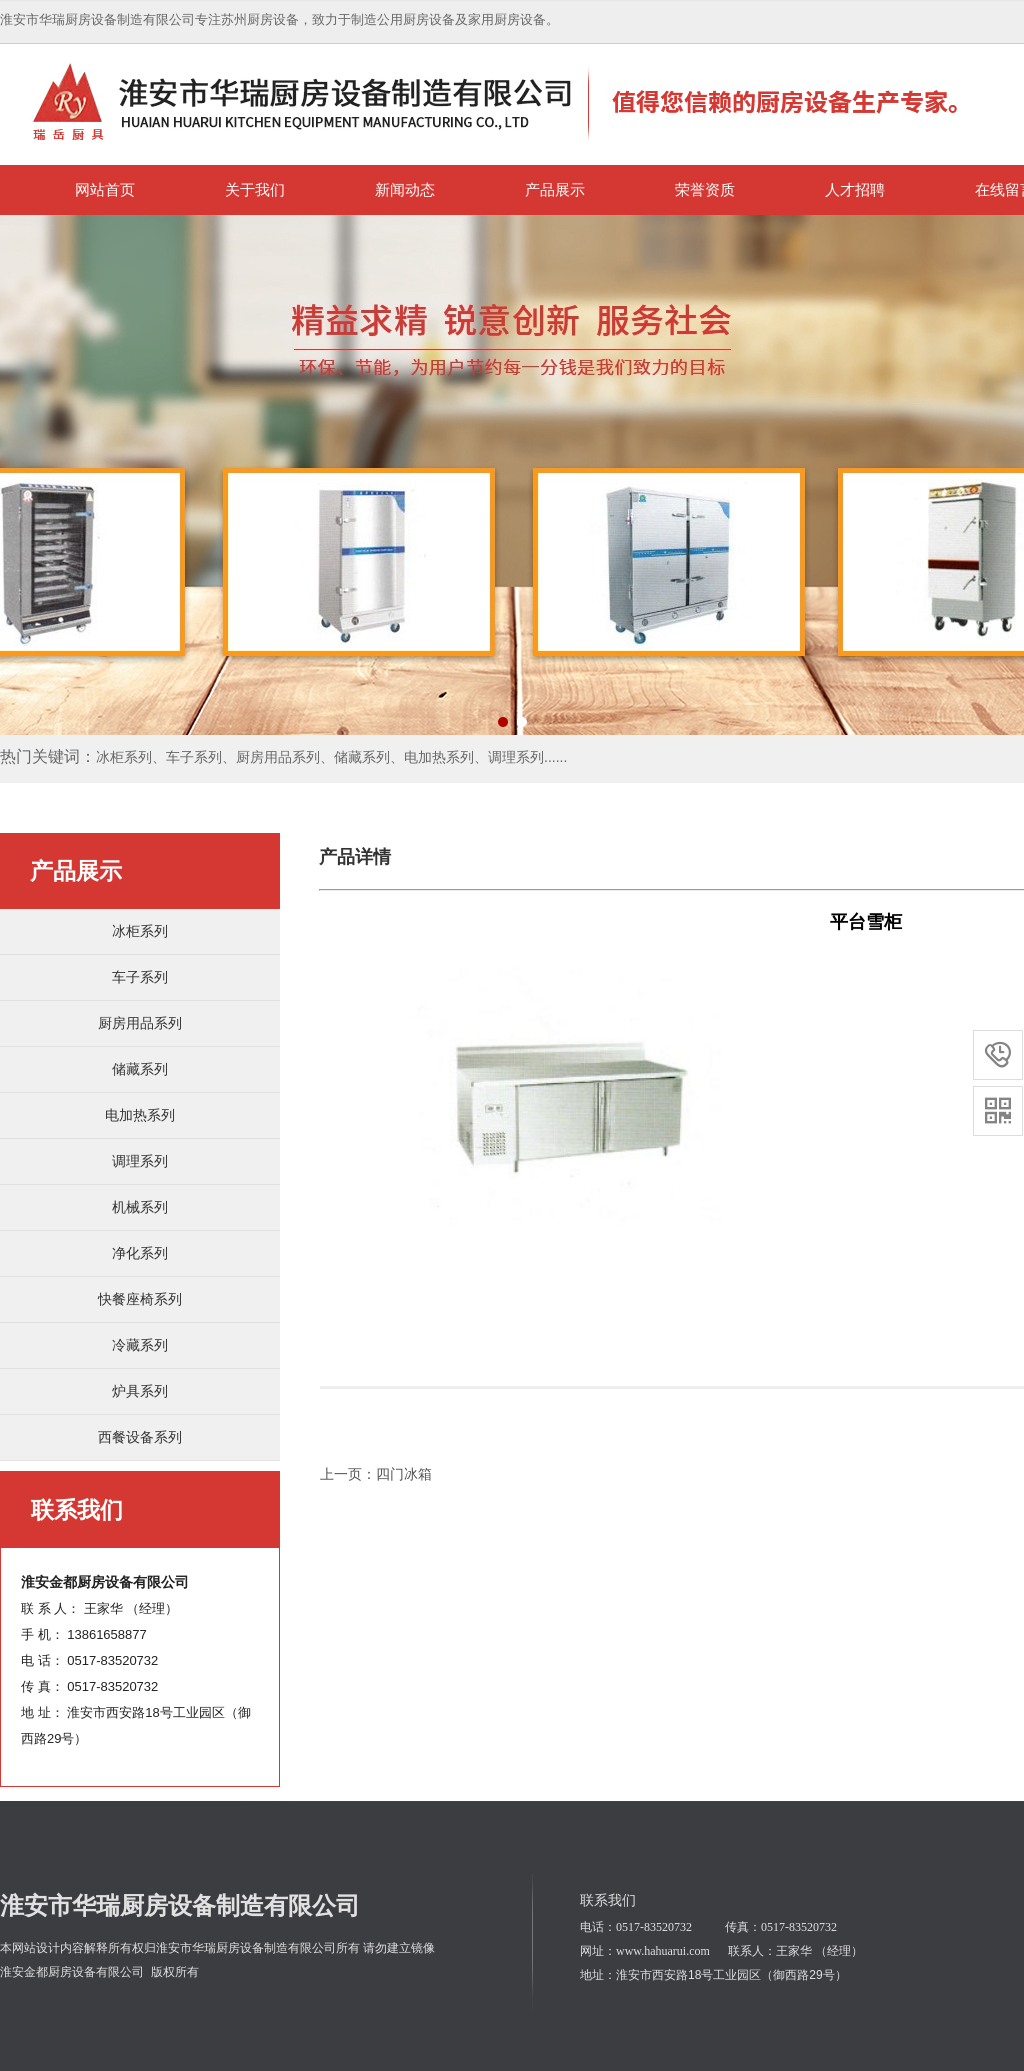  What do you see at coordinates (140, 1253) in the screenshot?
I see `净化系列` at bounding box center [140, 1253].